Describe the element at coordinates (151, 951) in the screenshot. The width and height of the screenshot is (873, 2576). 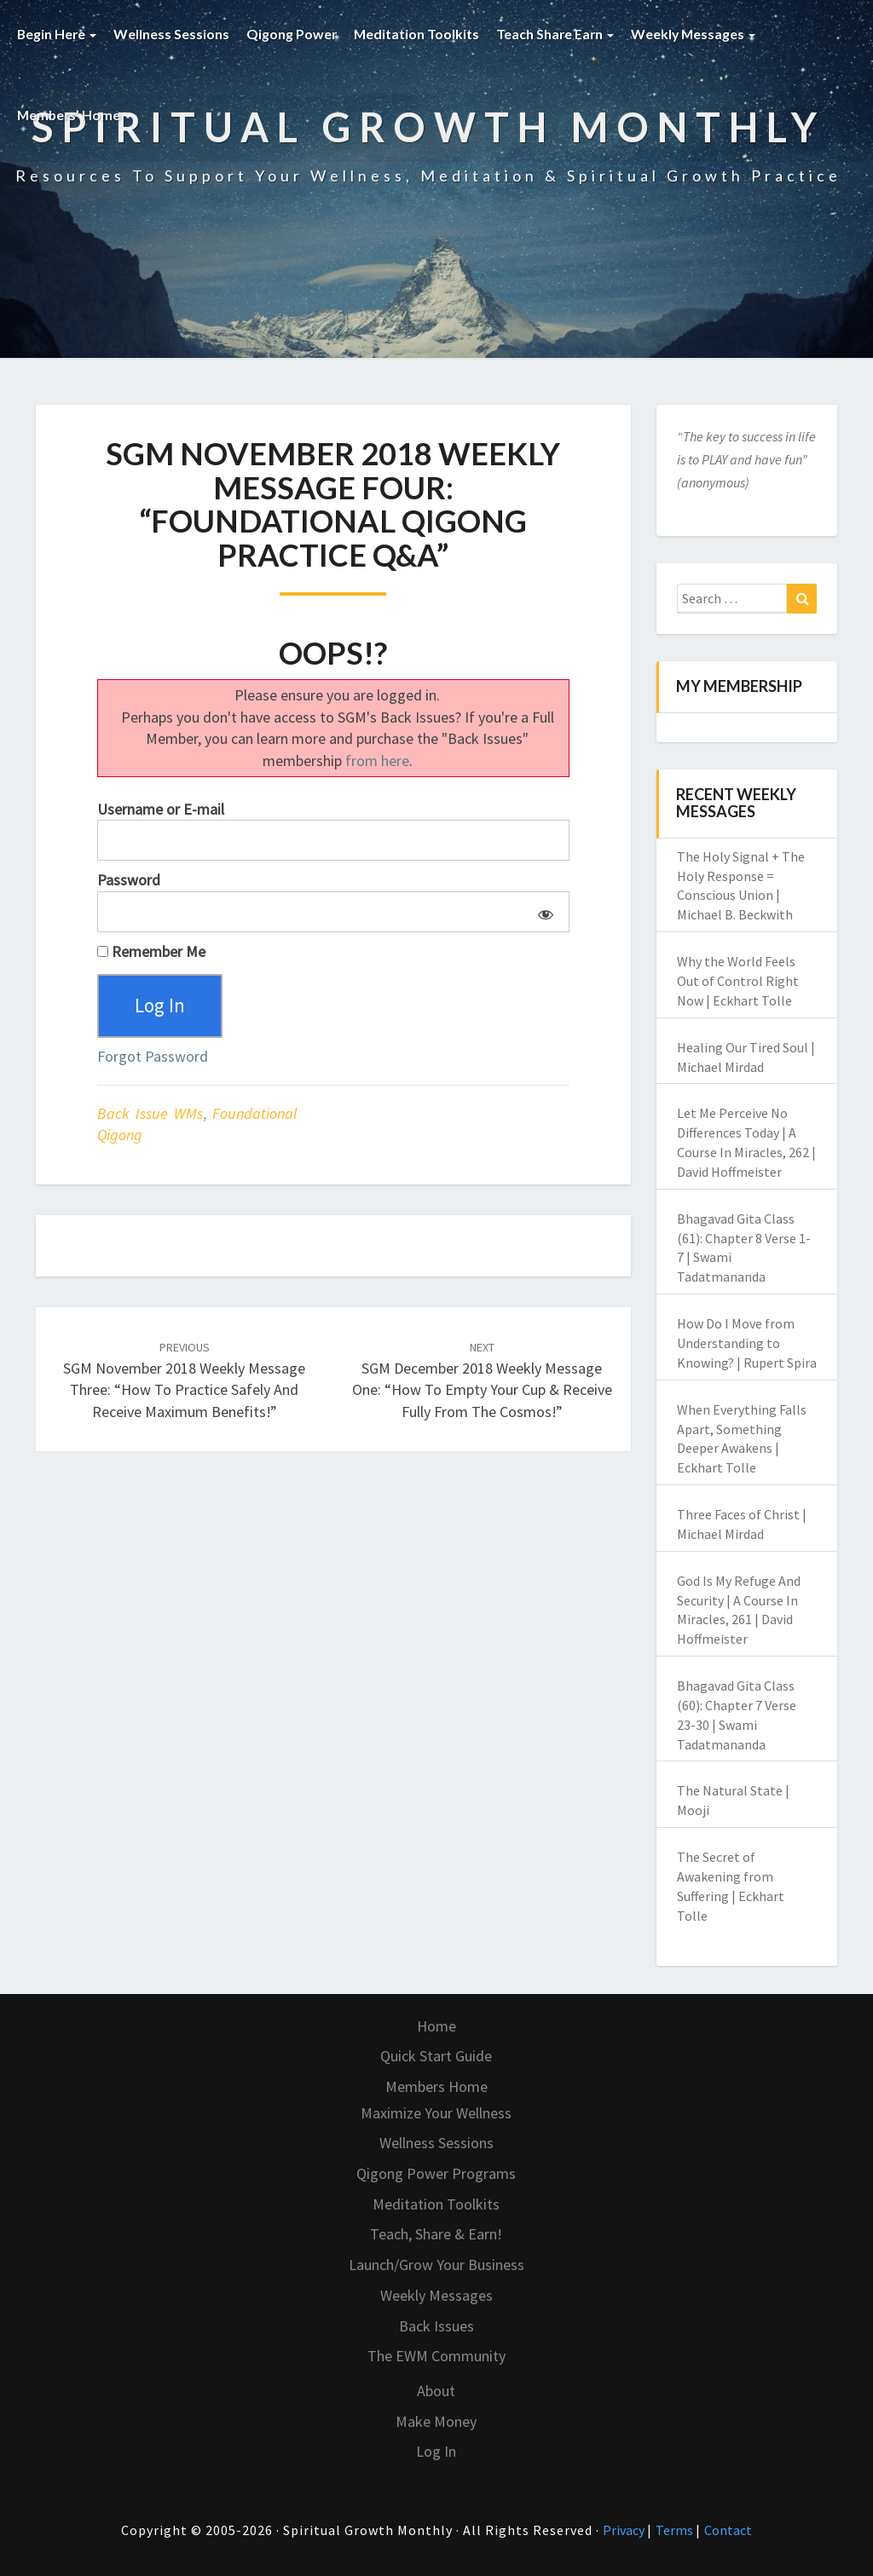
I see `Remember Me` at that location.